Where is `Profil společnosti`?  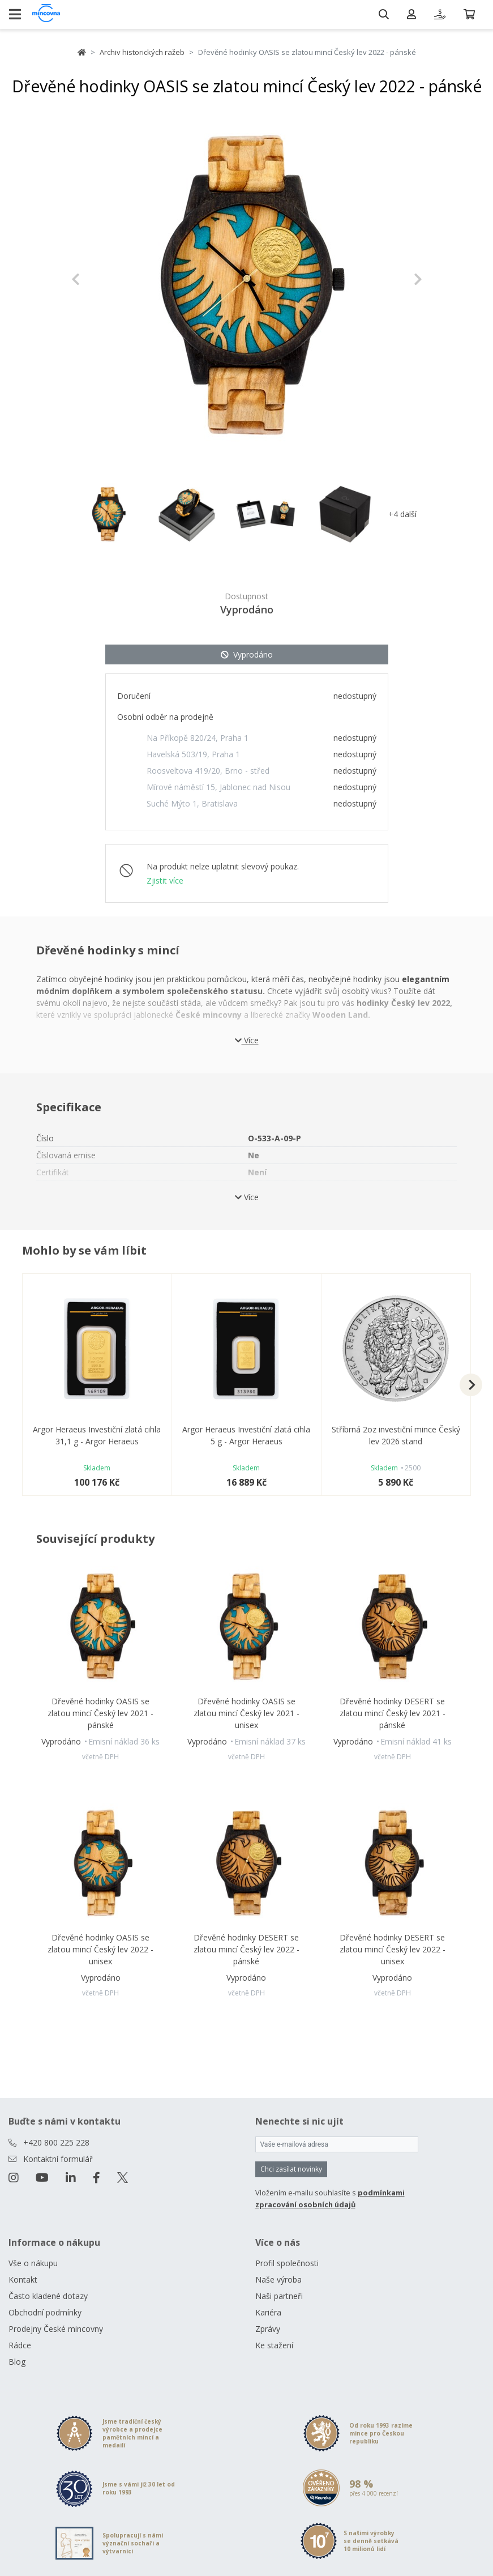
Profil společnosti is located at coordinates (287, 2263).